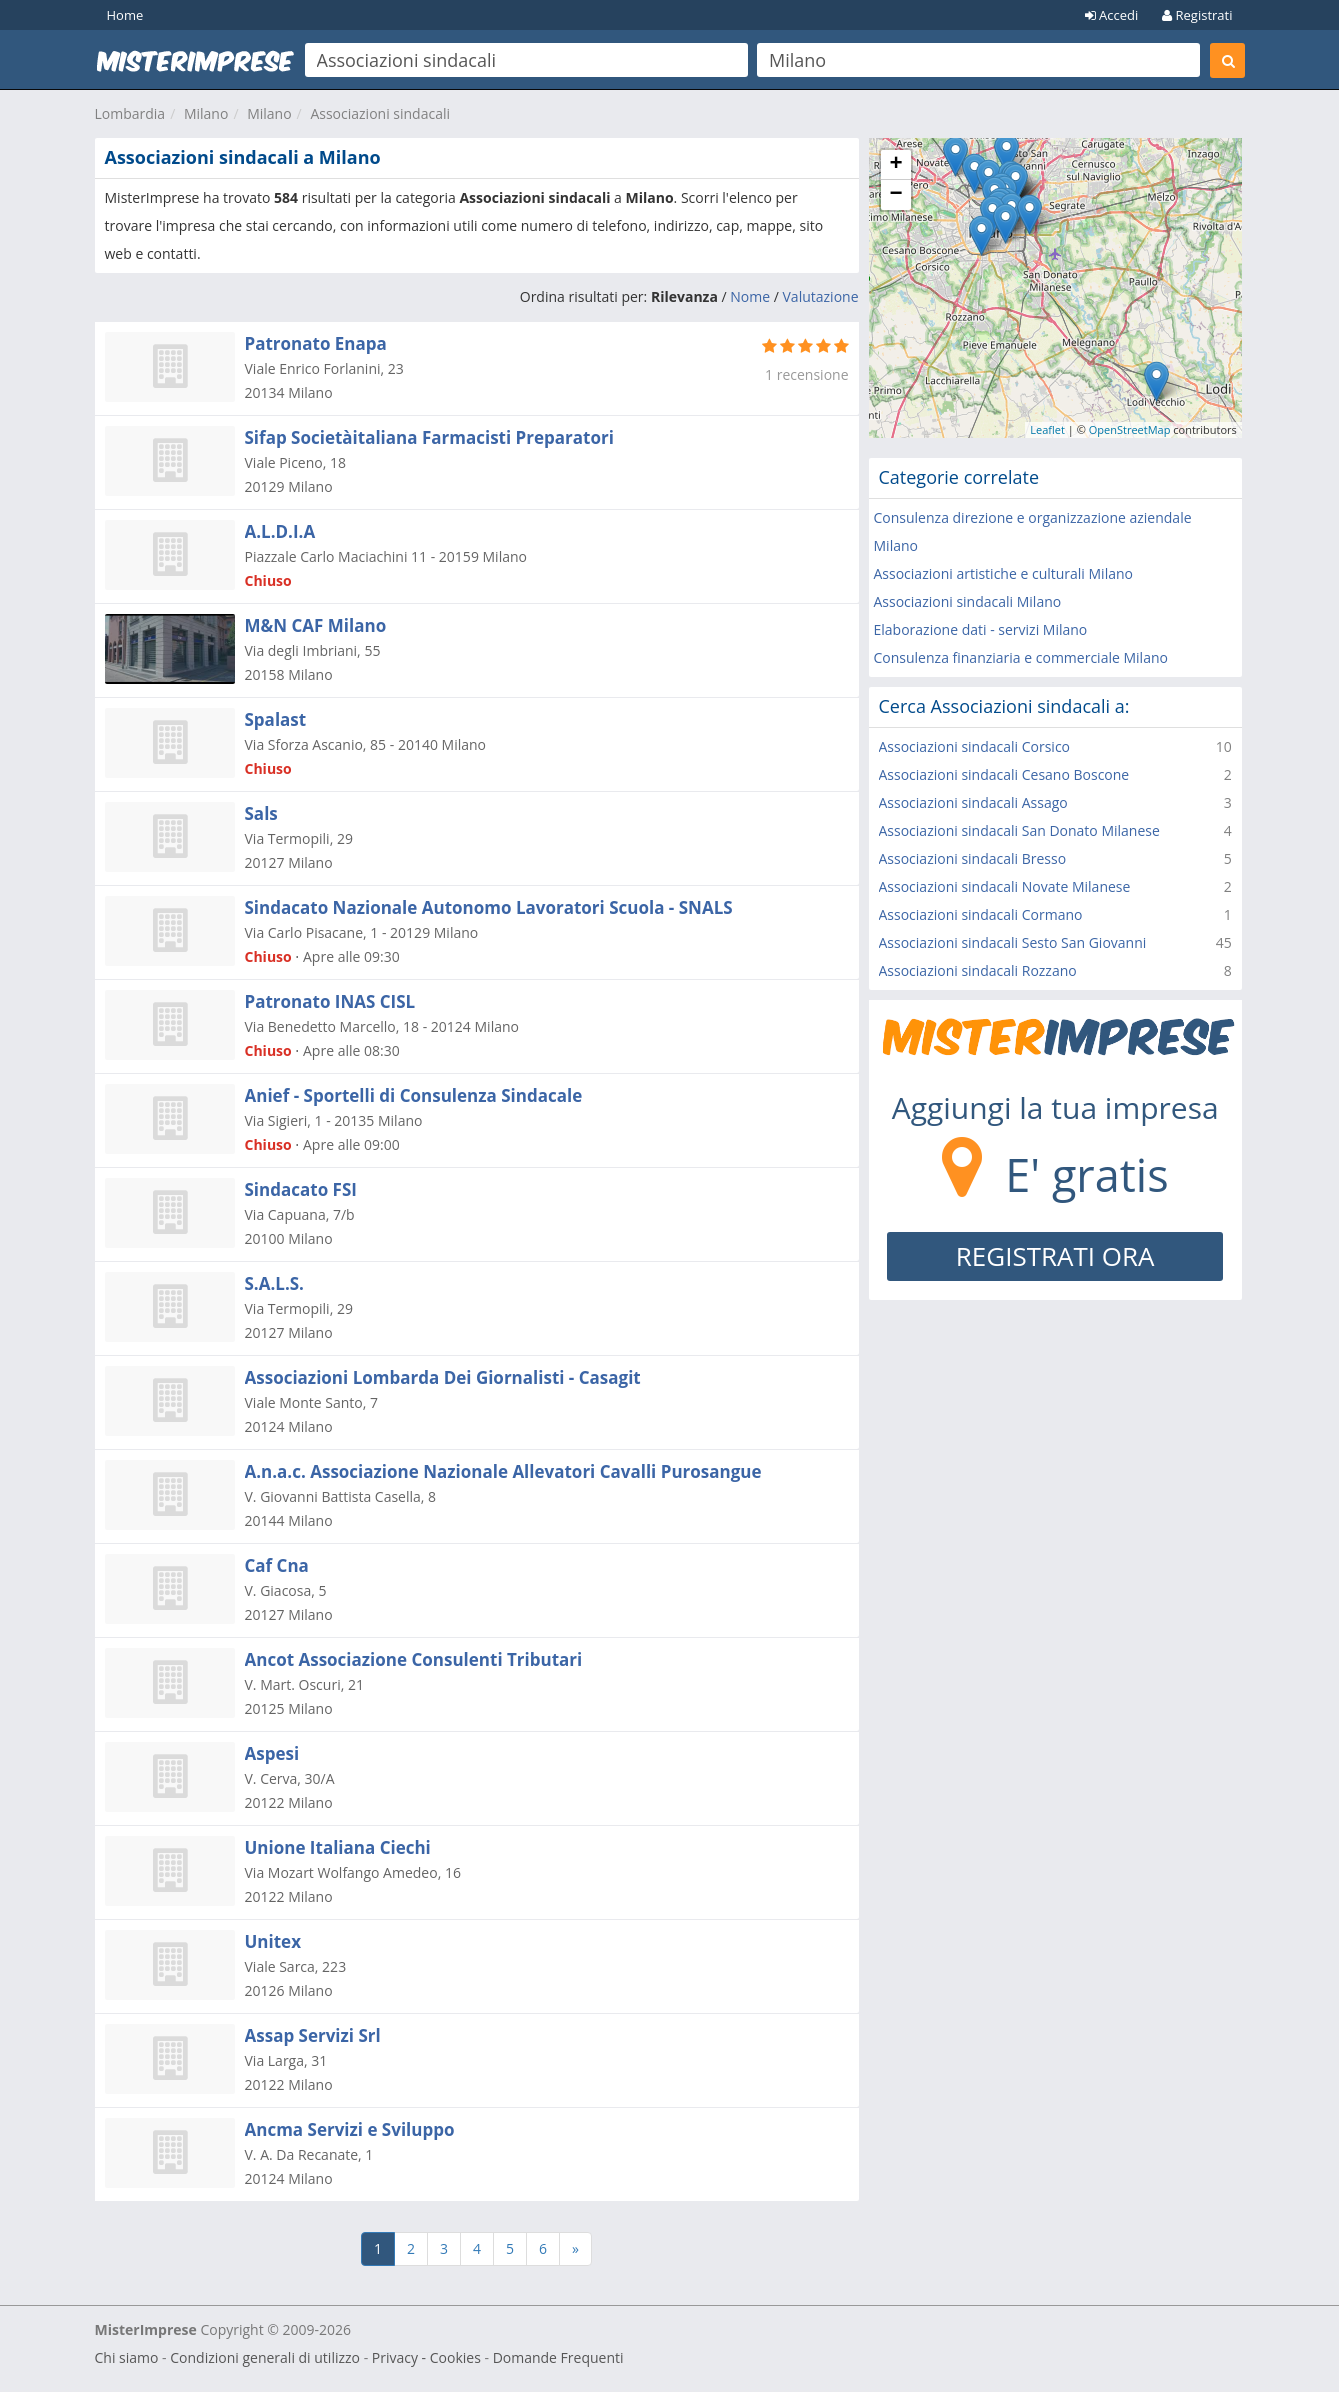  What do you see at coordinates (272, 1753) in the screenshot?
I see `Aspesi` at bounding box center [272, 1753].